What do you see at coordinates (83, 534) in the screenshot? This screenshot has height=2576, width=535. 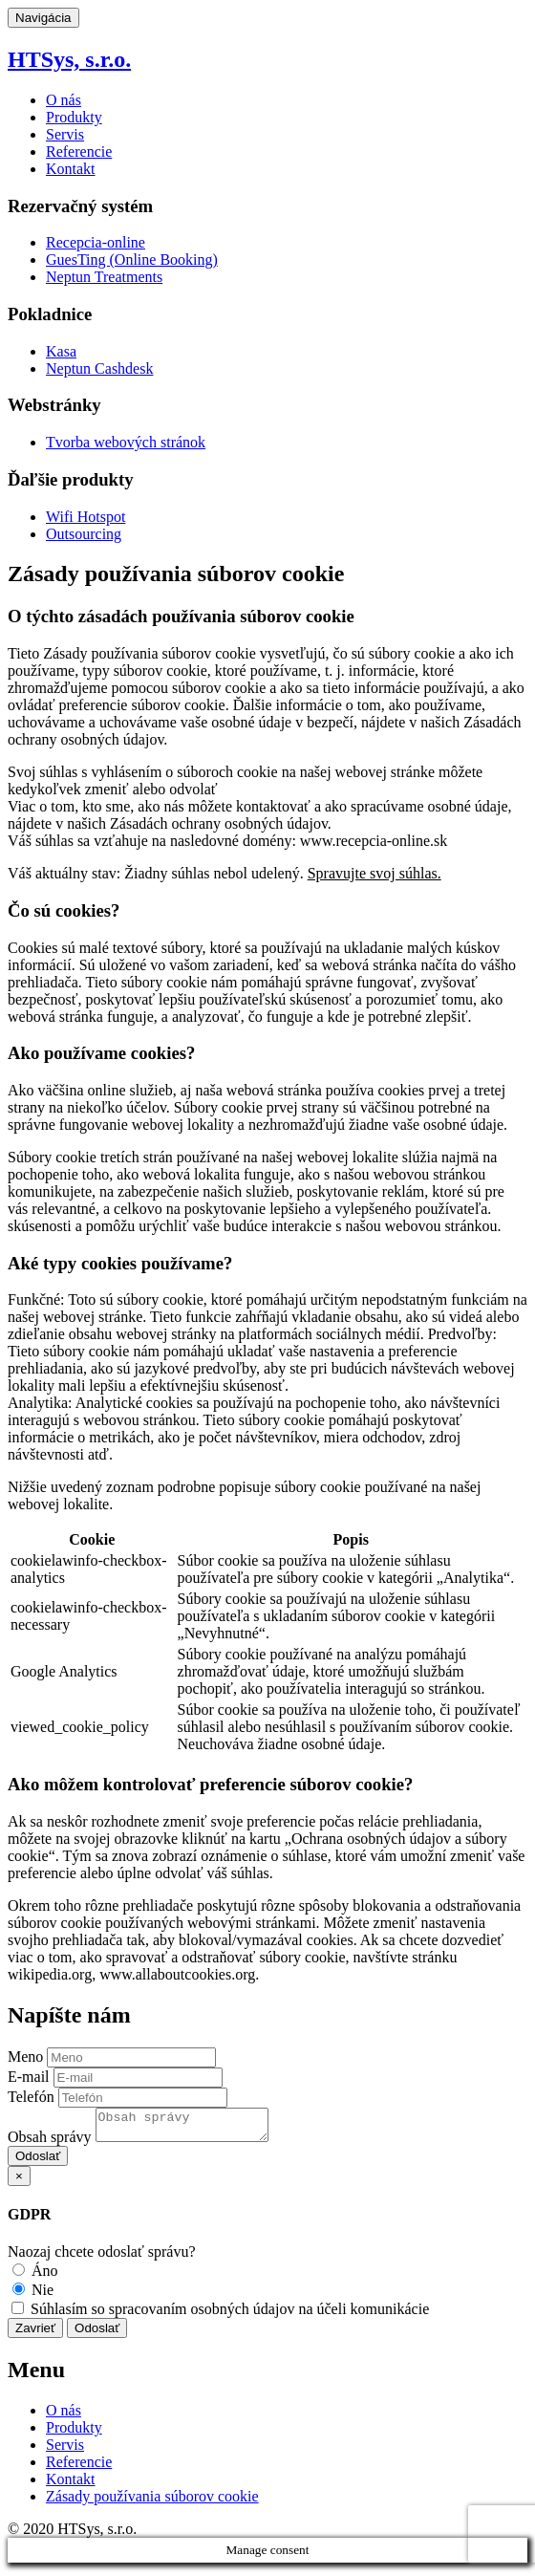 I see `Outsourcing` at bounding box center [83, 534].